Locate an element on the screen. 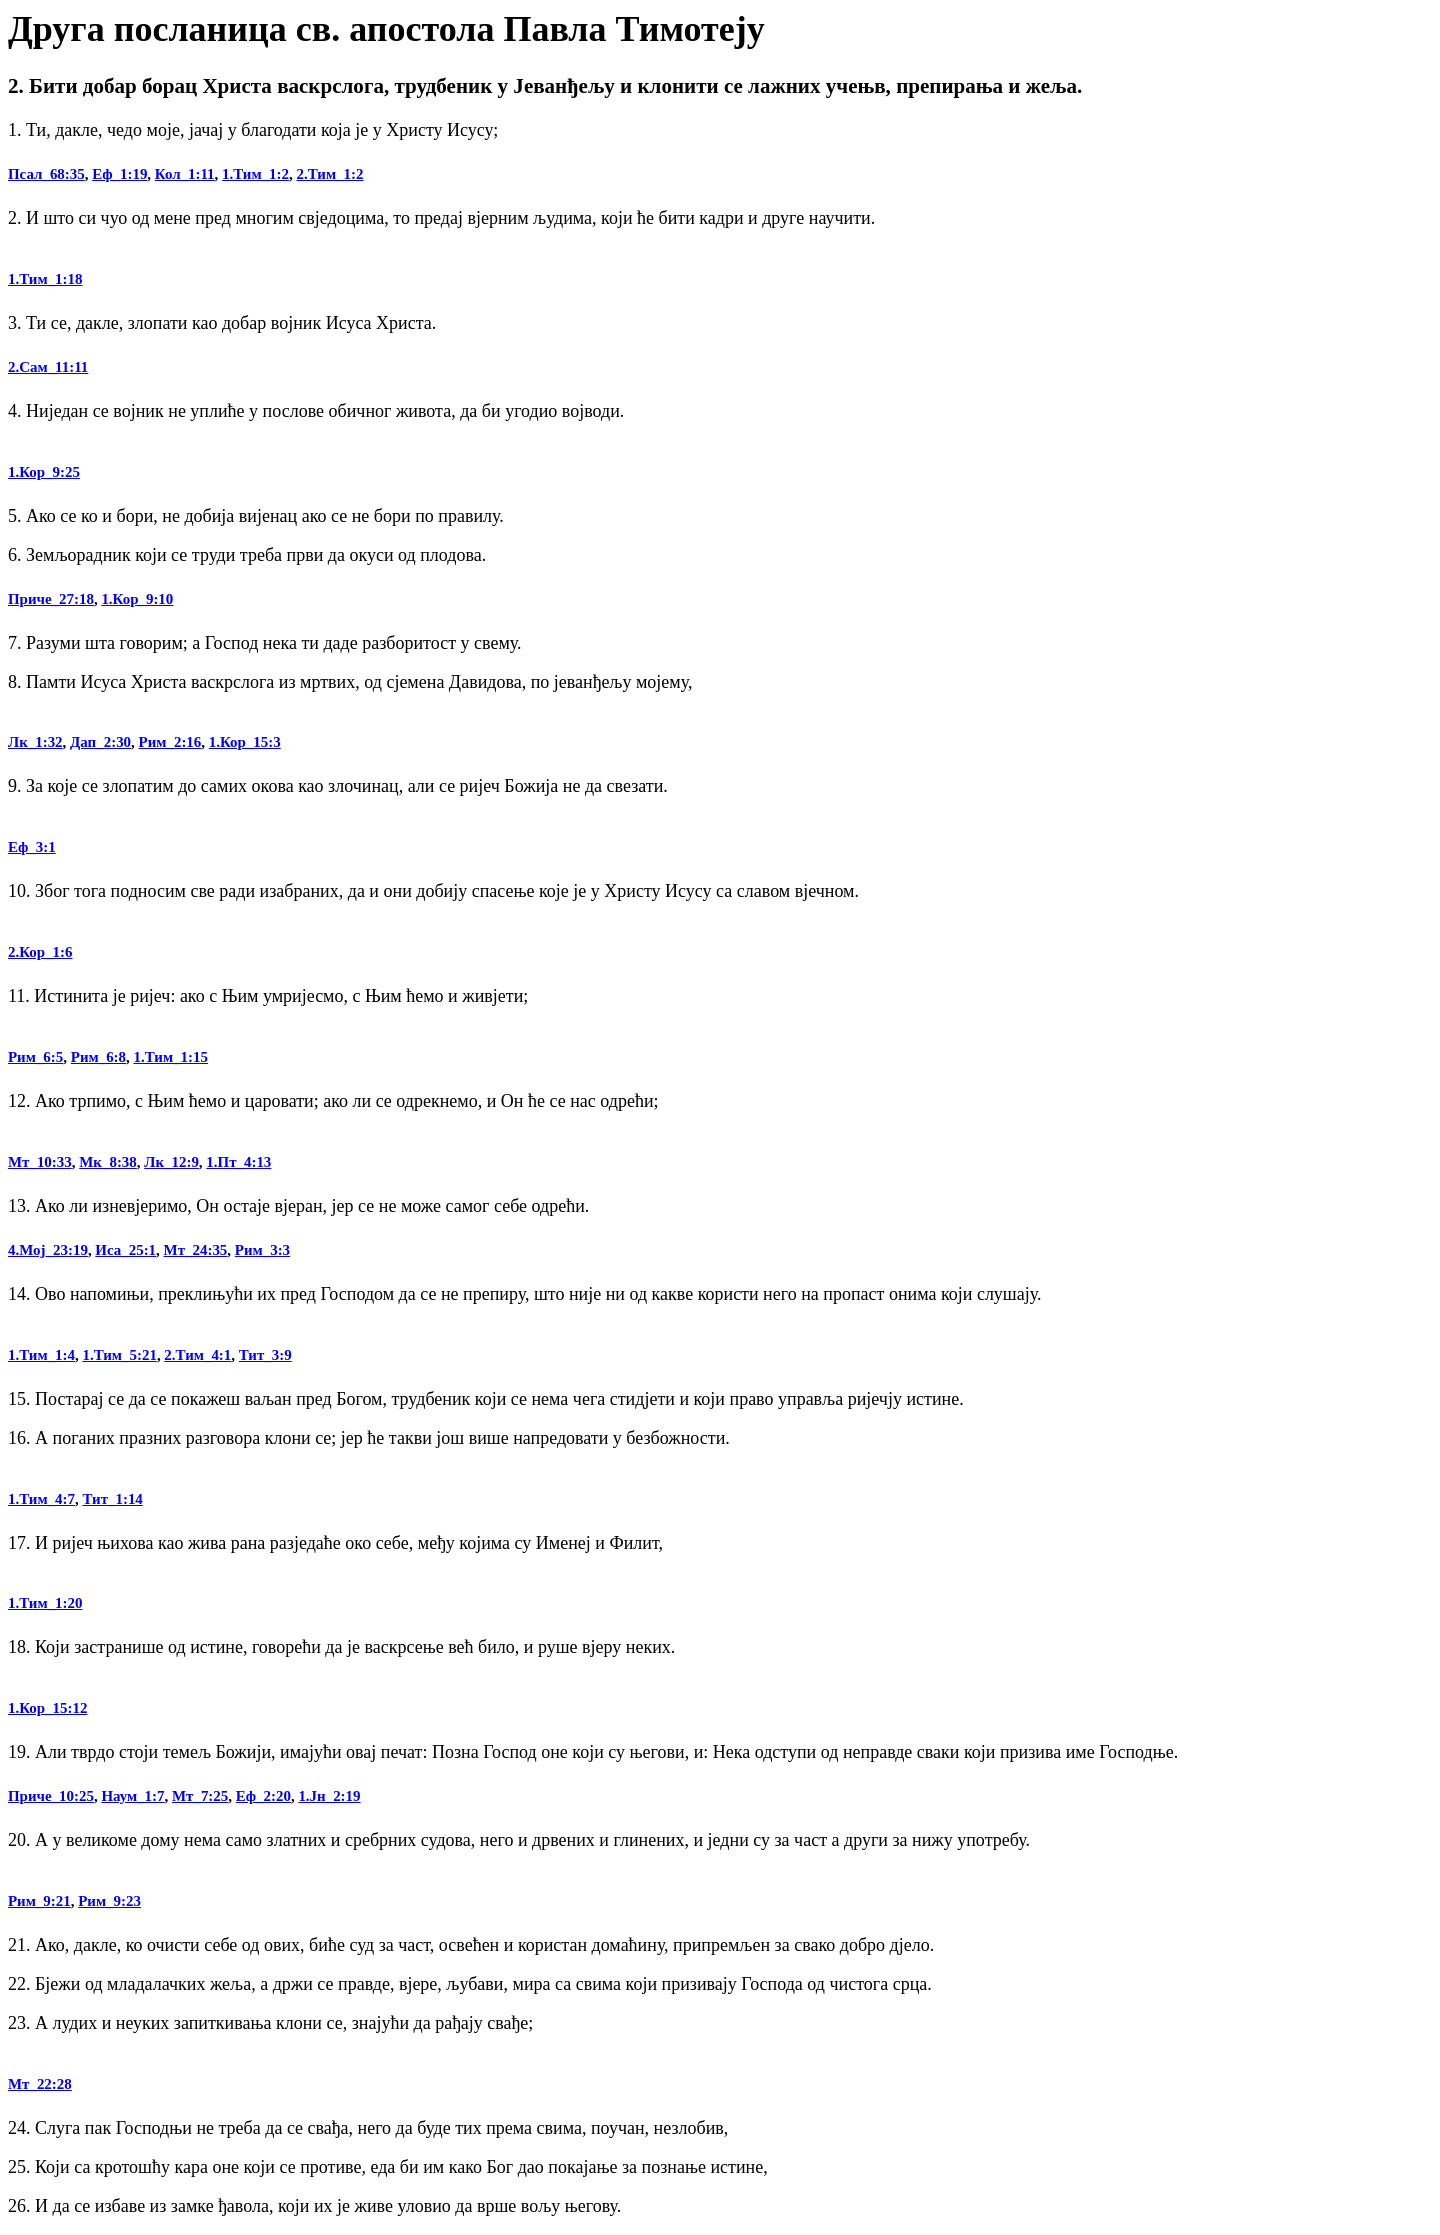 This screenshot has height=2235, width=1440. 2.Тим_4:1 is located at coordinates (197, 1355).